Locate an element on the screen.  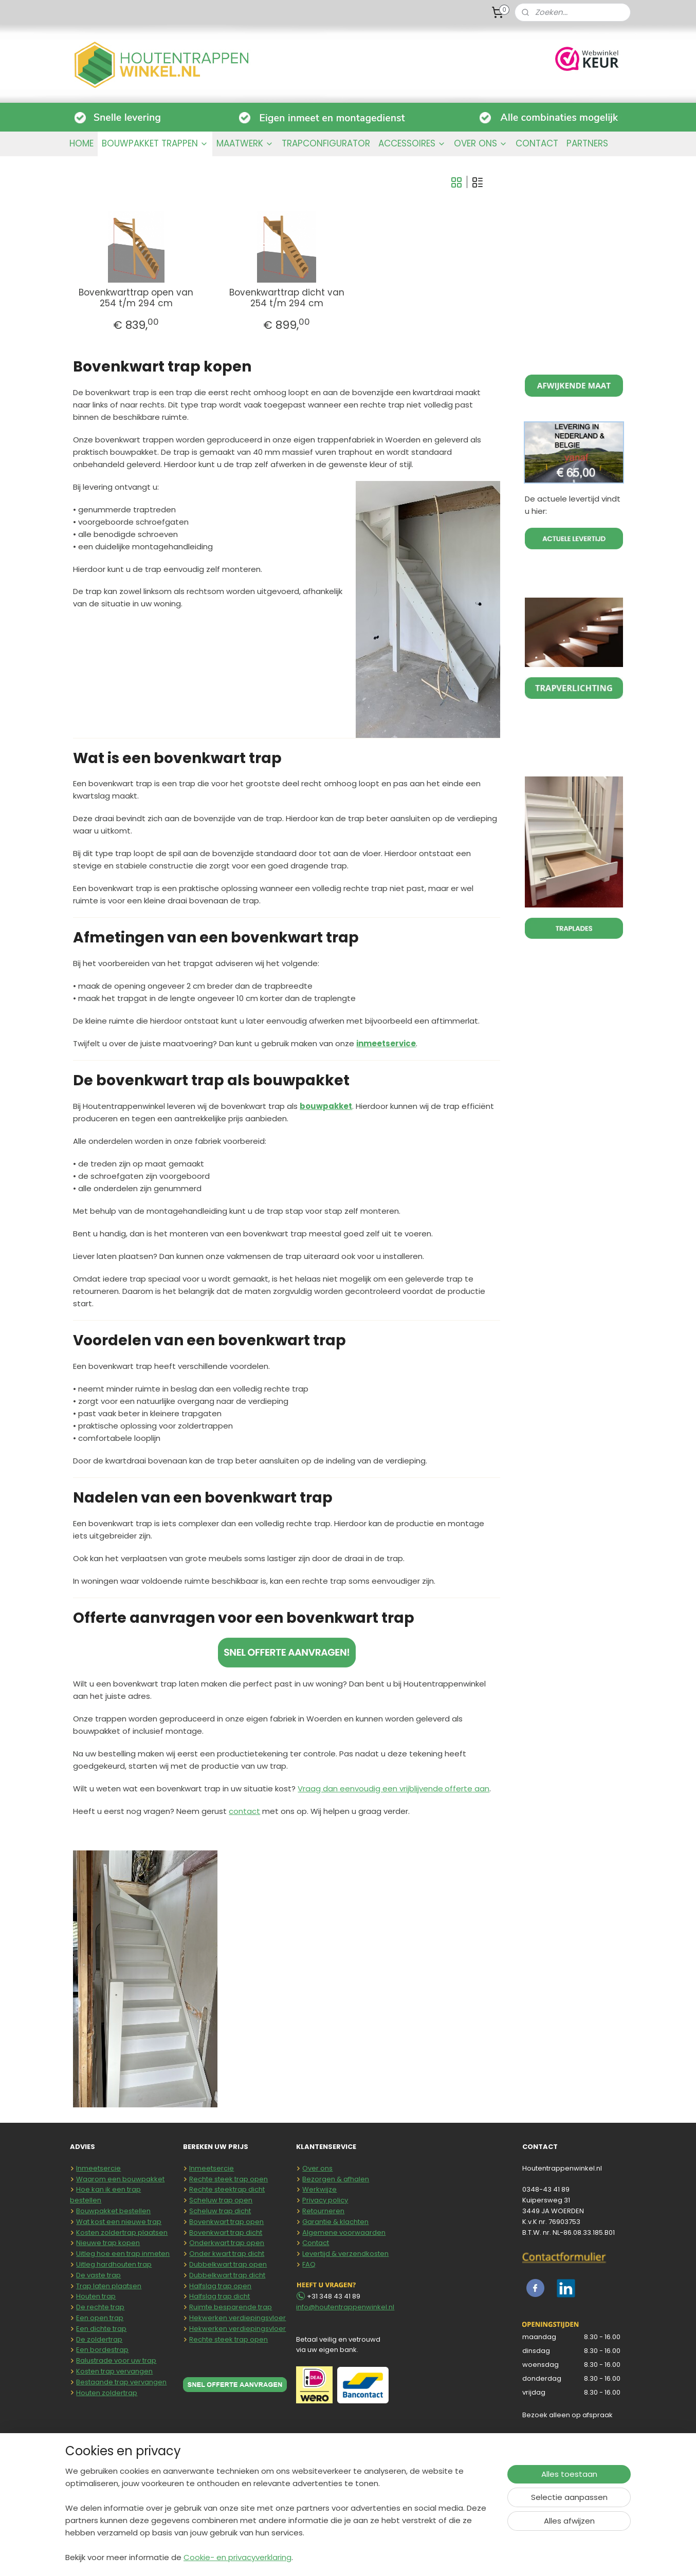
FAQ is located at coordinates (309, 2264).